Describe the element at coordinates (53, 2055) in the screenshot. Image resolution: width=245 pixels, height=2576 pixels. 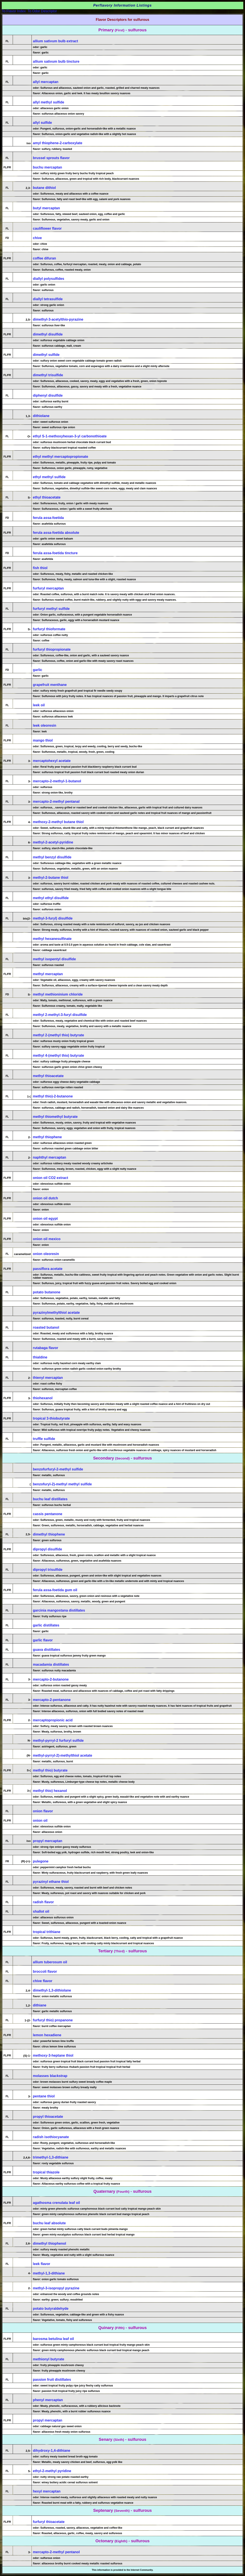
I see `methoxy-3-heptane thiol` at that location.